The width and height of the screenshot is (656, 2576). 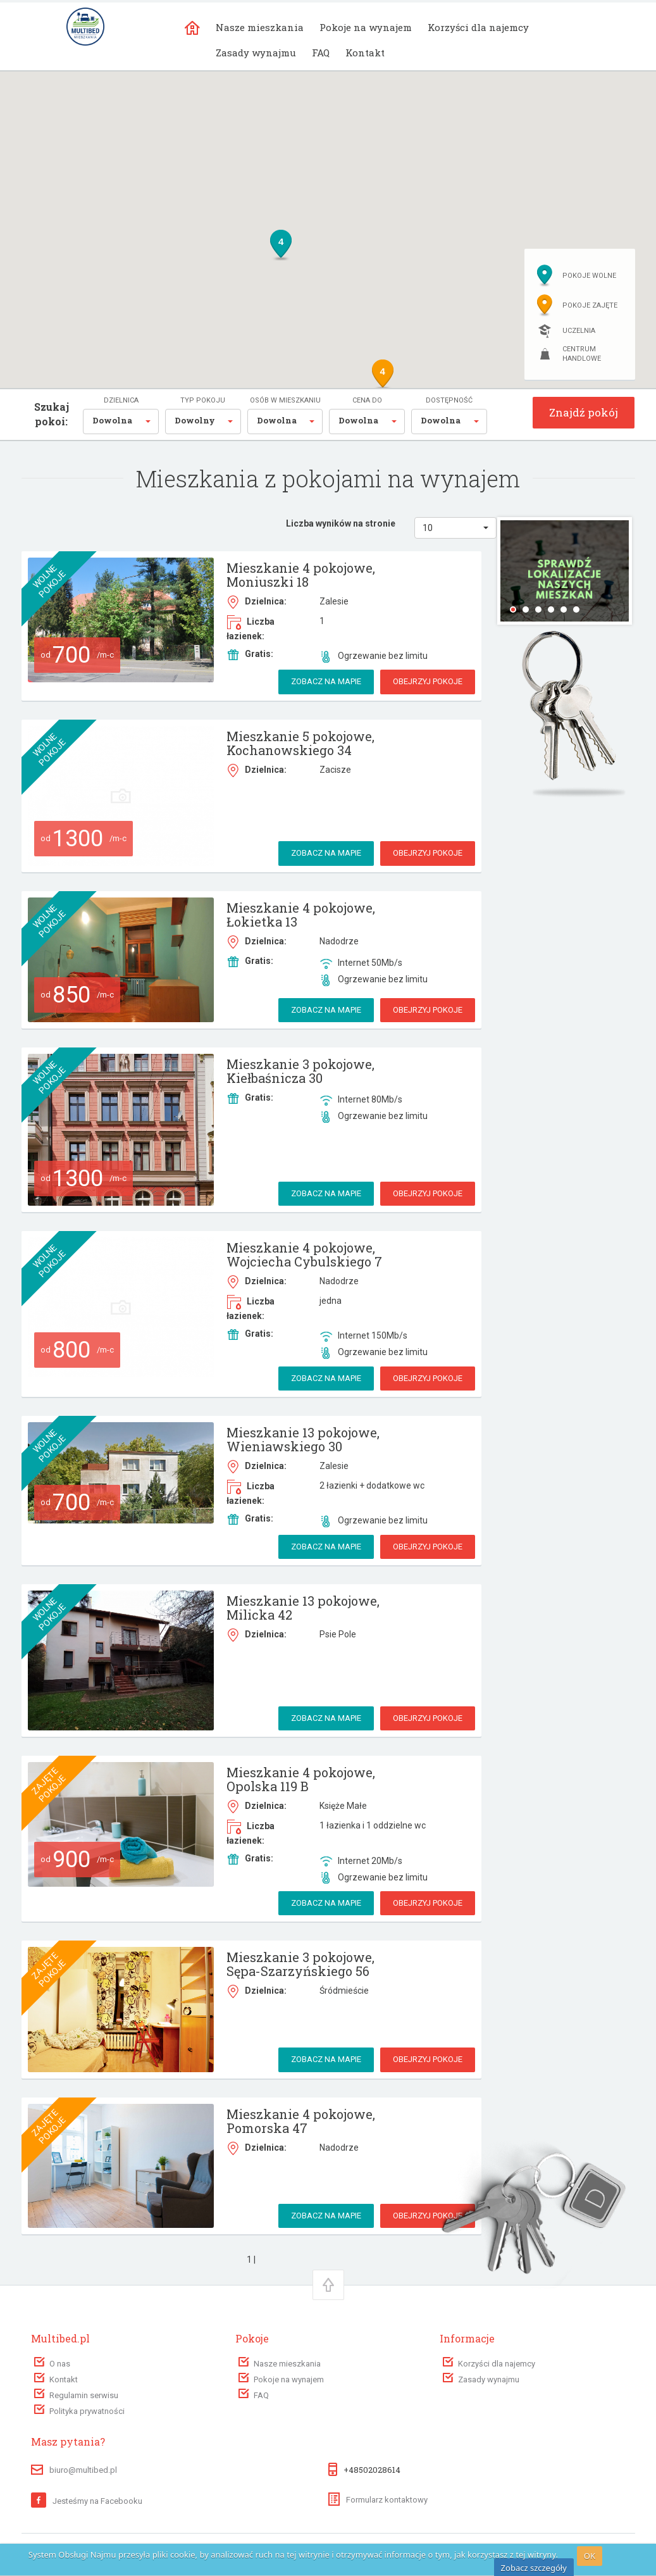 I want to click on [button], so click(x=121, y=421).